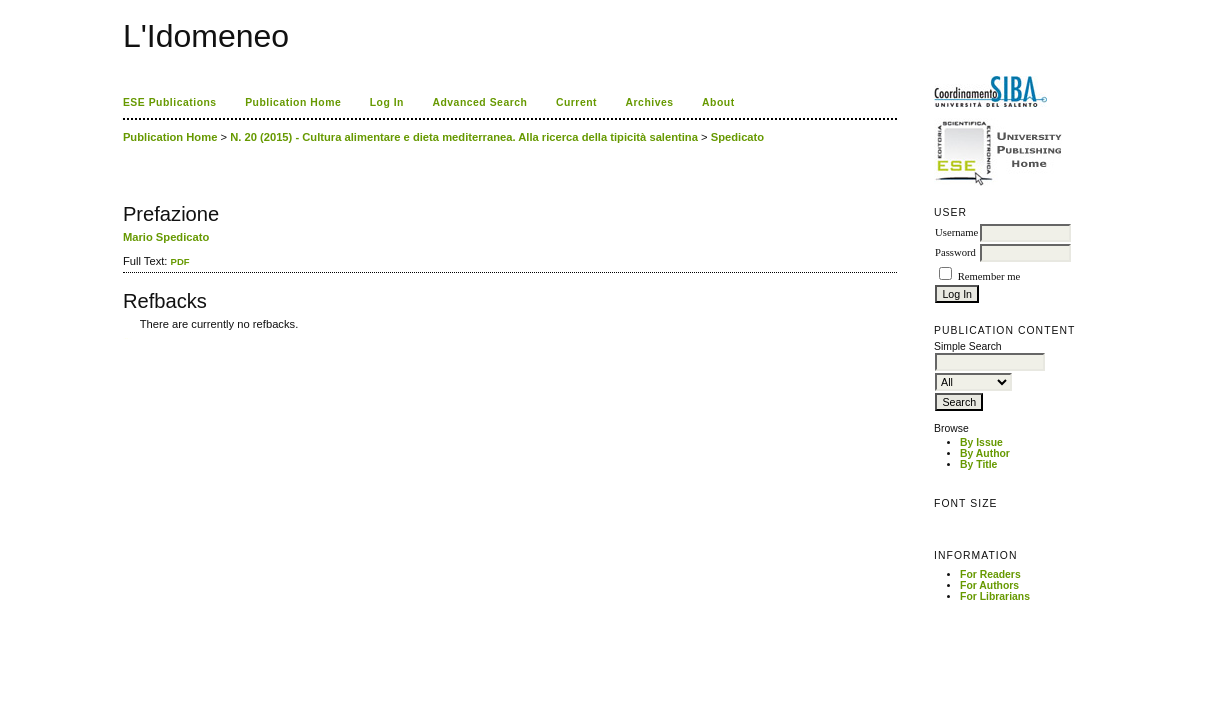  Describe the element at coordinates (978, 464) in the screenshot. I see `By Title` at that location.